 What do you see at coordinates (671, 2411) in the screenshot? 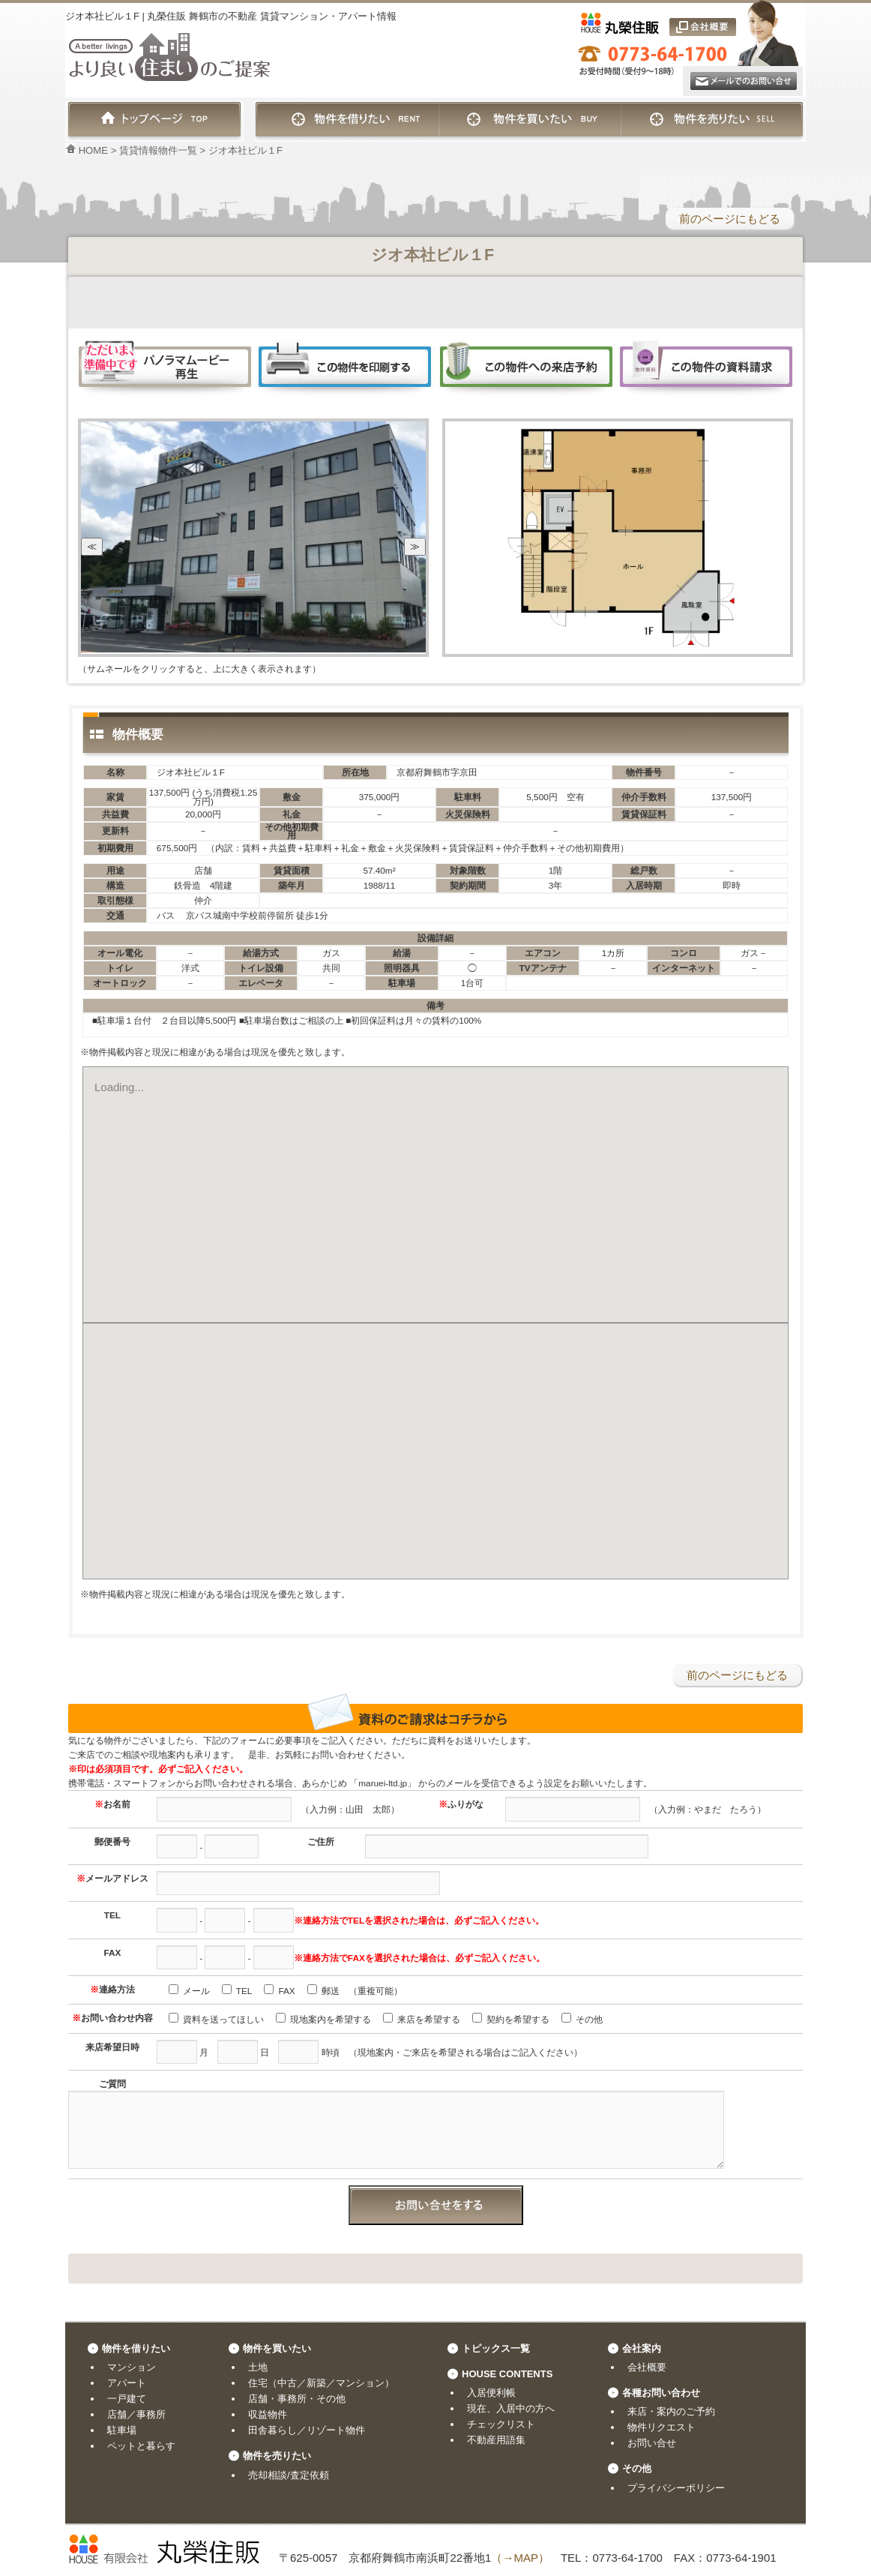
I see `来店・案内のご予約` at bounding box center [671, 2411].